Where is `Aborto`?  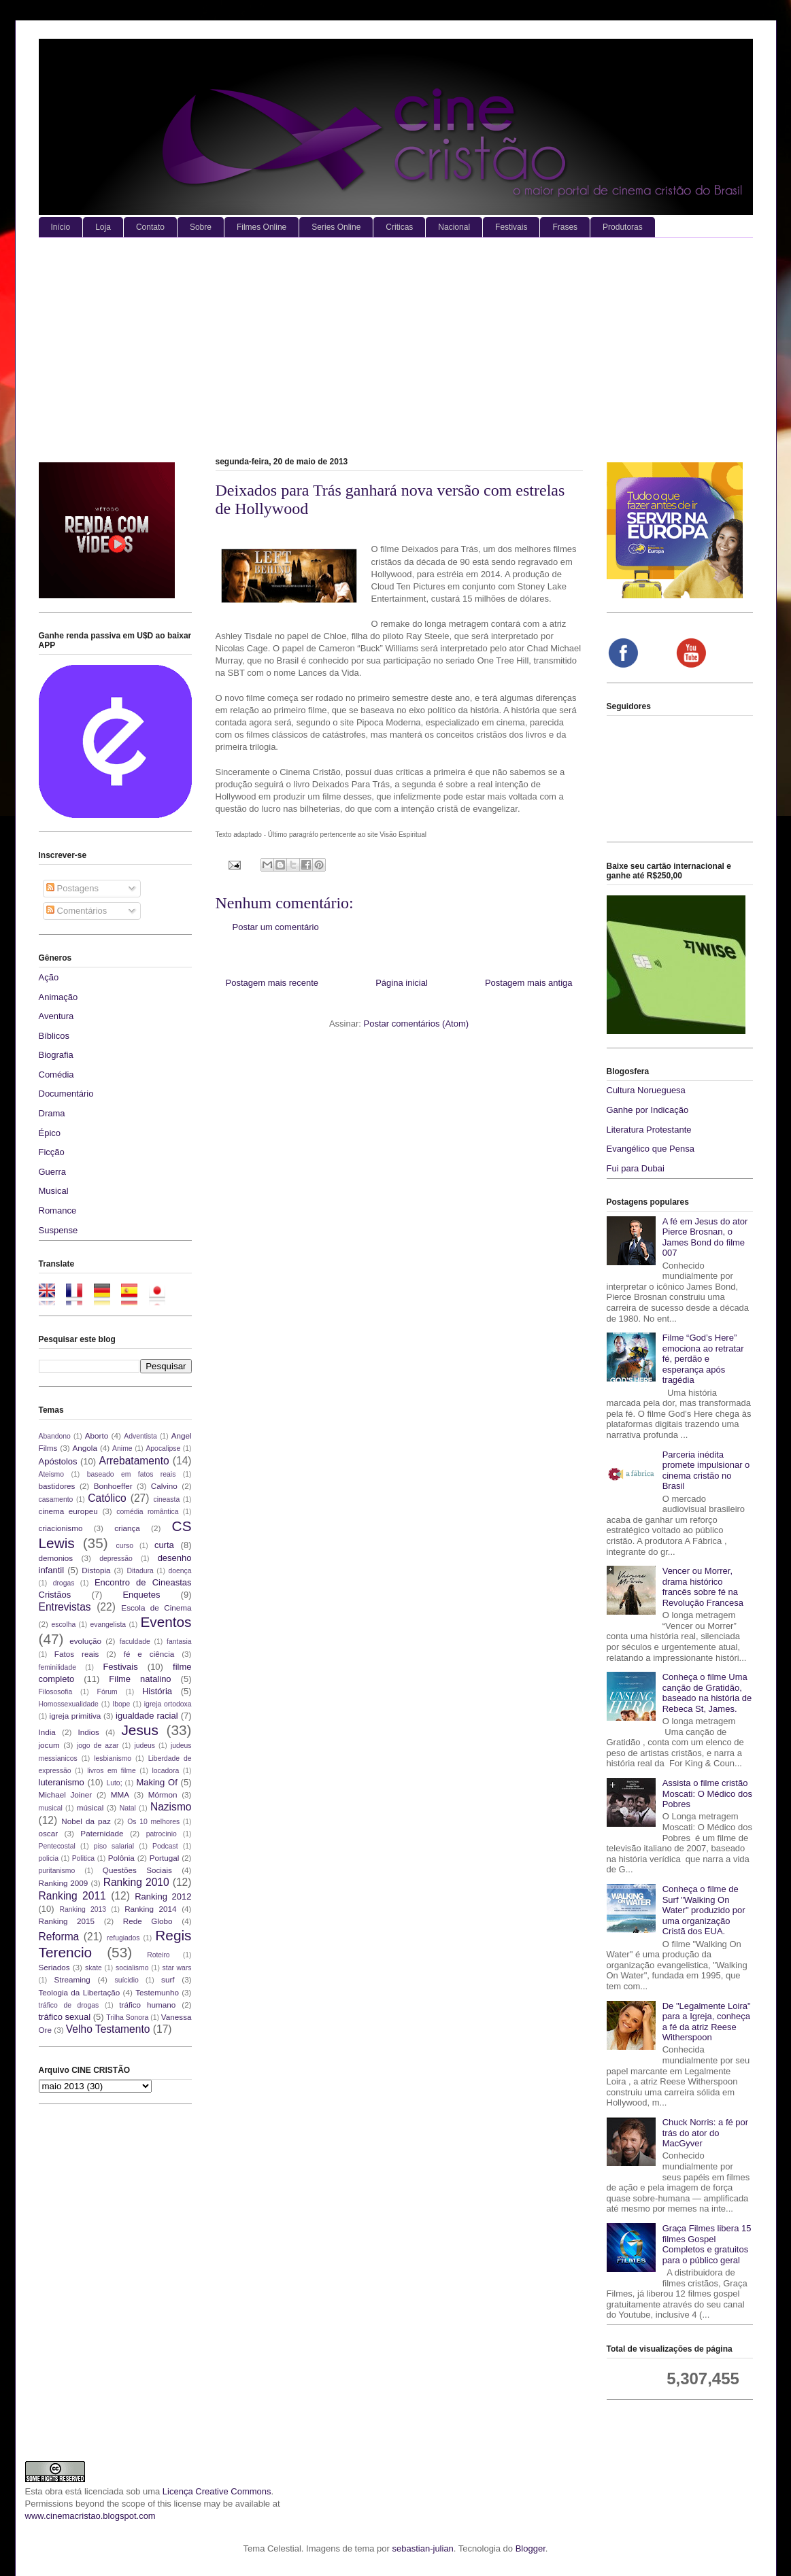 Aborto is located at coordinates (96, 1435).